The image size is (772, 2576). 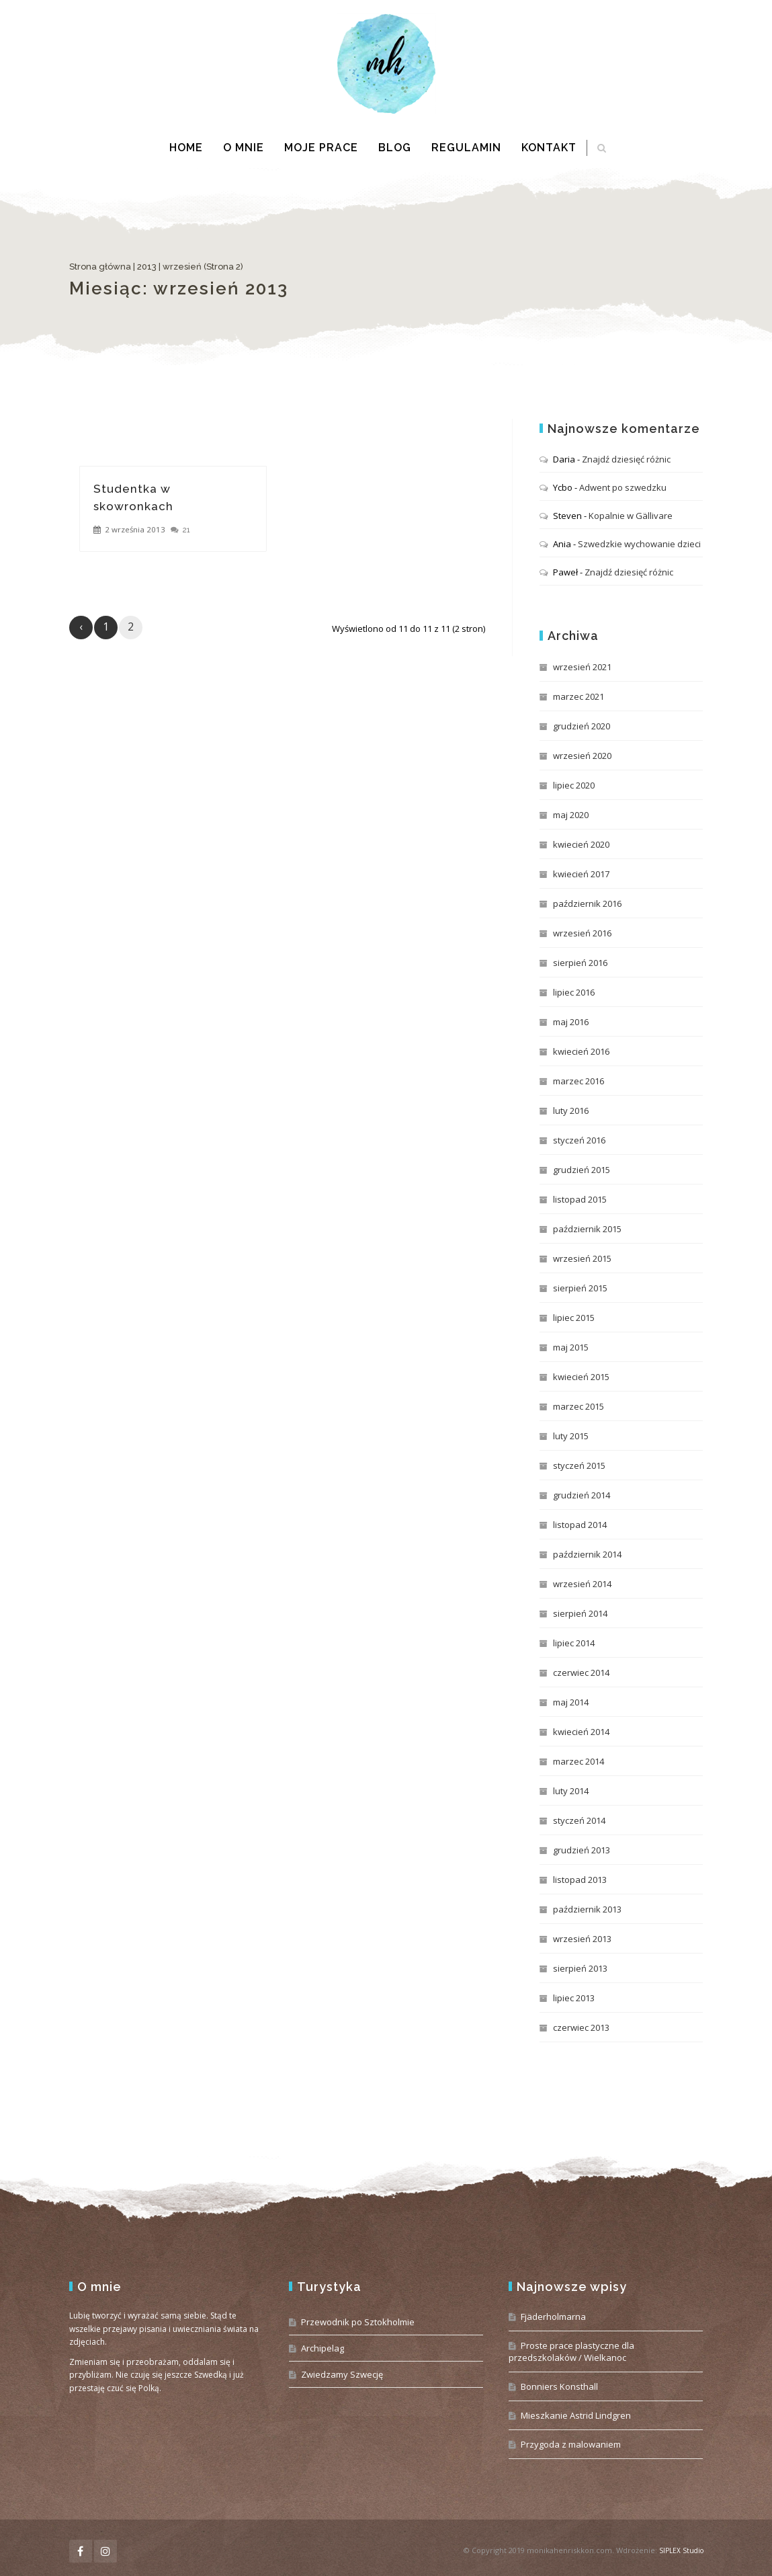 What do you see at coordinates (639, 544) in the screenshot?
I see `Szwedzkie wychowanie dzieci` at bounding box center [639, 544].